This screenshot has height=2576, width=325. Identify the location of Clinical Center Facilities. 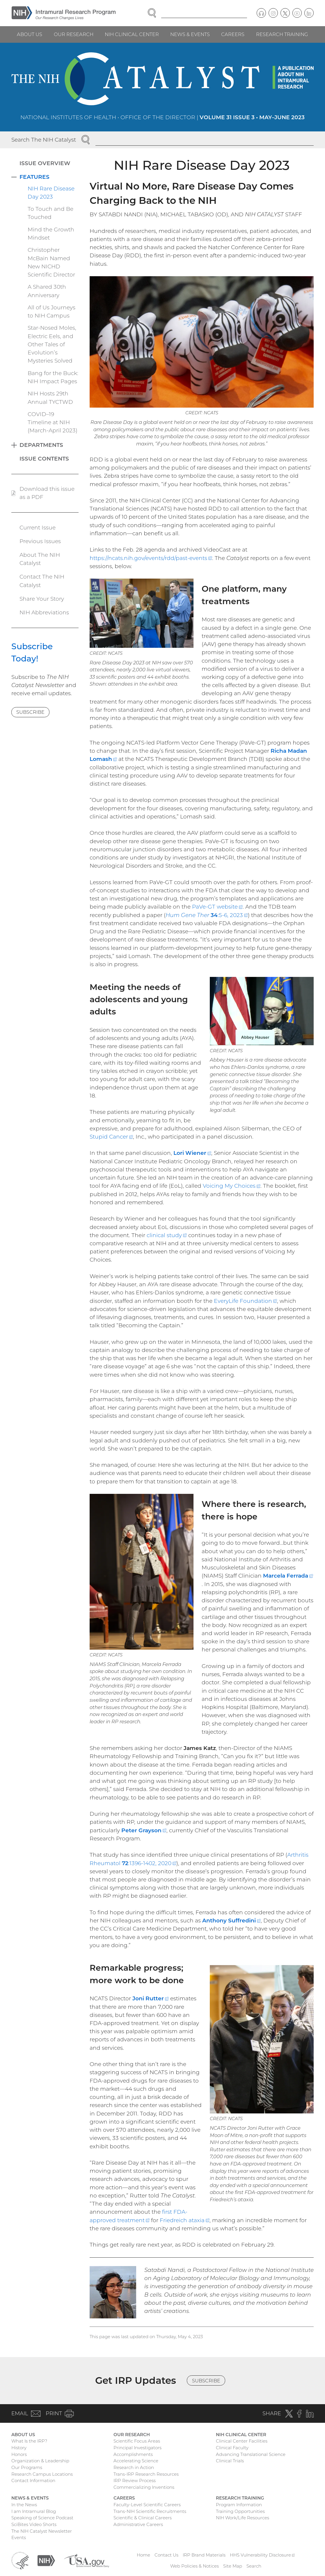
(241, 2441).